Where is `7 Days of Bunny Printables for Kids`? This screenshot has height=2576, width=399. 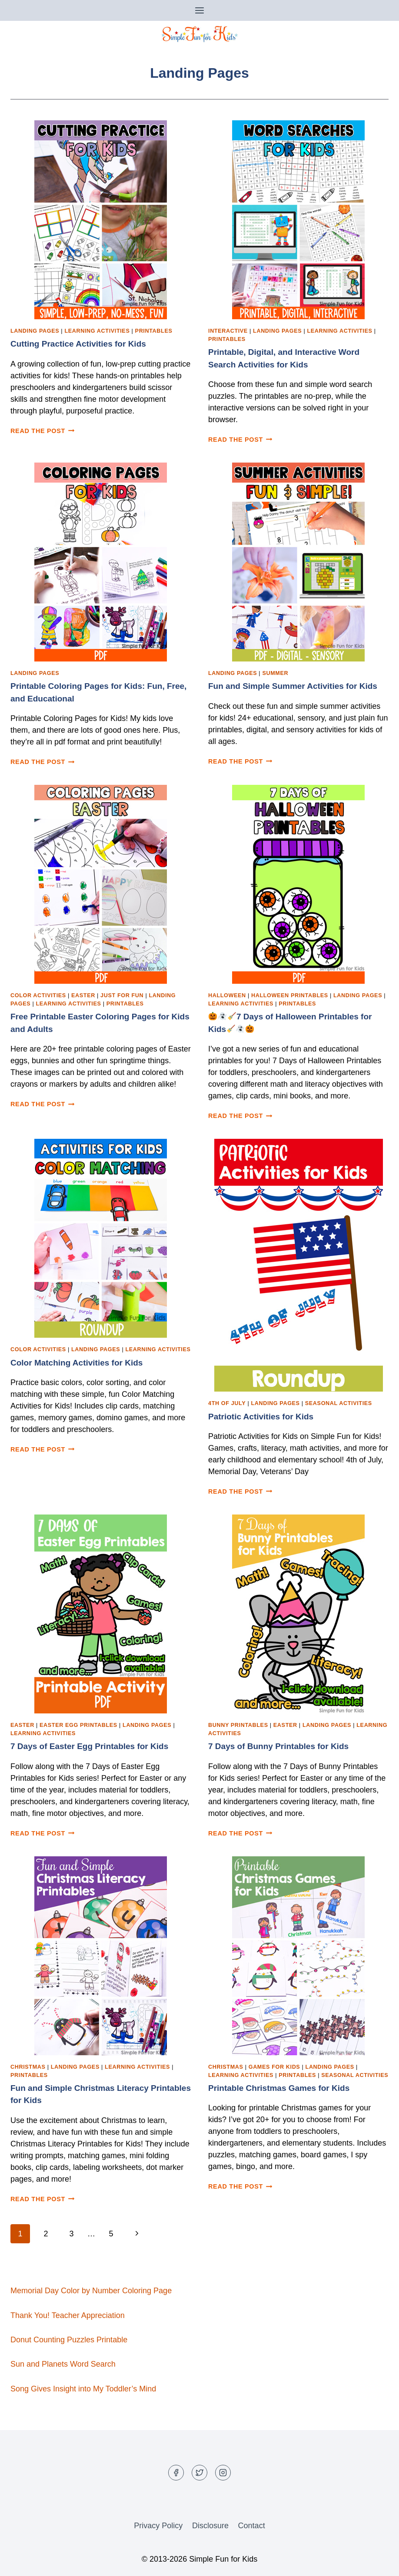
7 Days of Bunny Printables for Kids is located at coordinates (278, 1746).